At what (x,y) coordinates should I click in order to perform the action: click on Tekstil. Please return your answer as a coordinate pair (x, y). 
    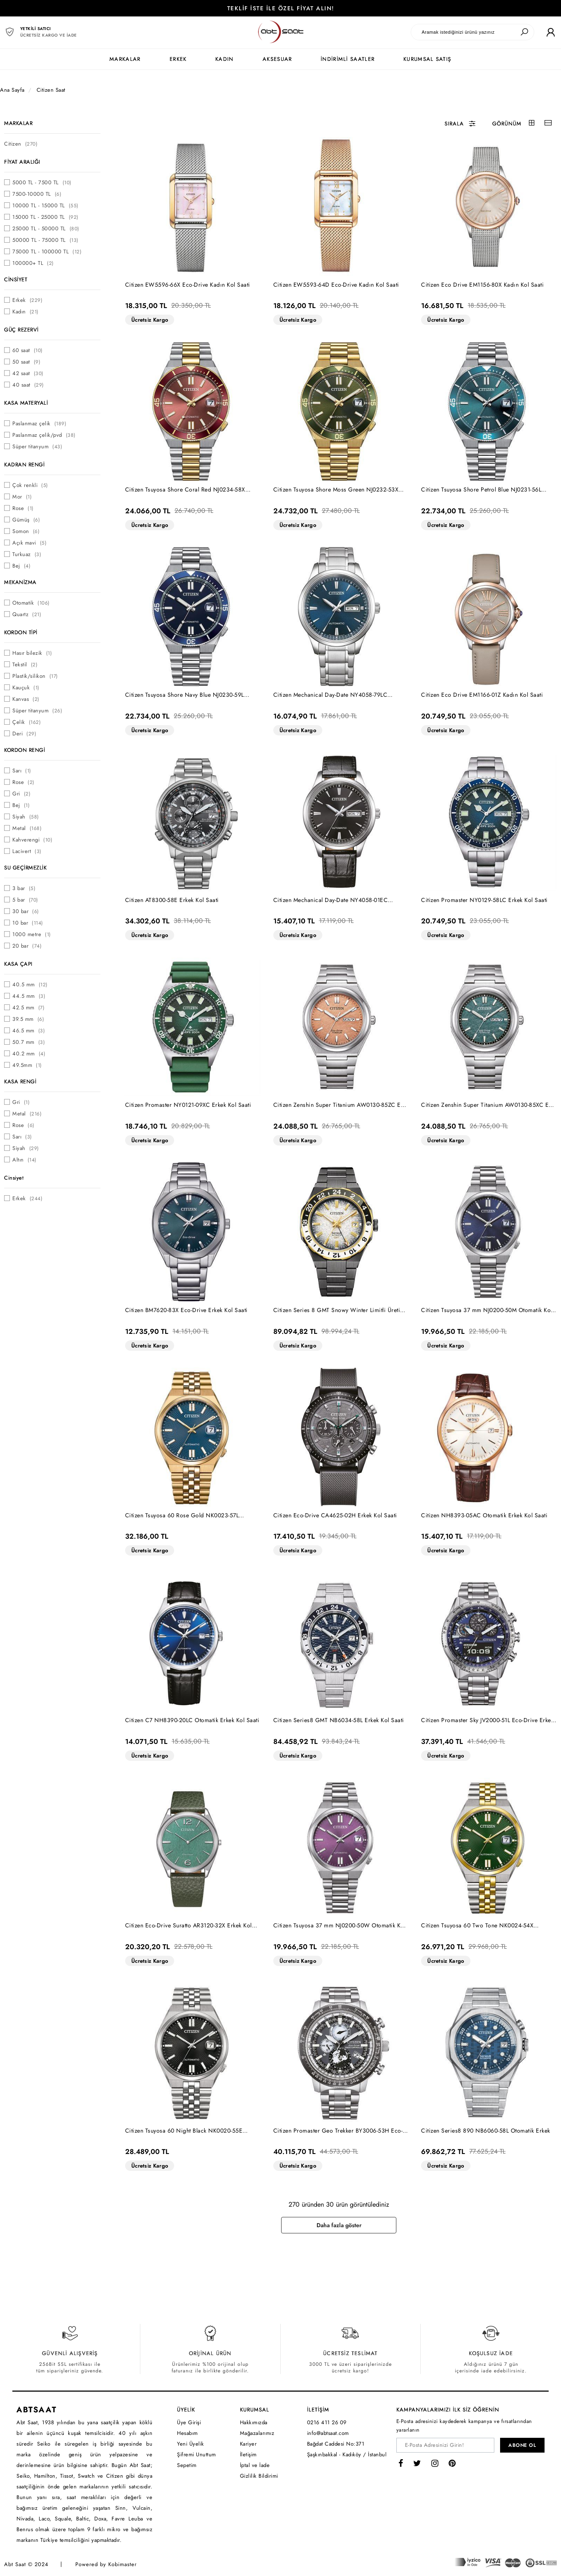
    Looking at the image, I should click on (24, 664).